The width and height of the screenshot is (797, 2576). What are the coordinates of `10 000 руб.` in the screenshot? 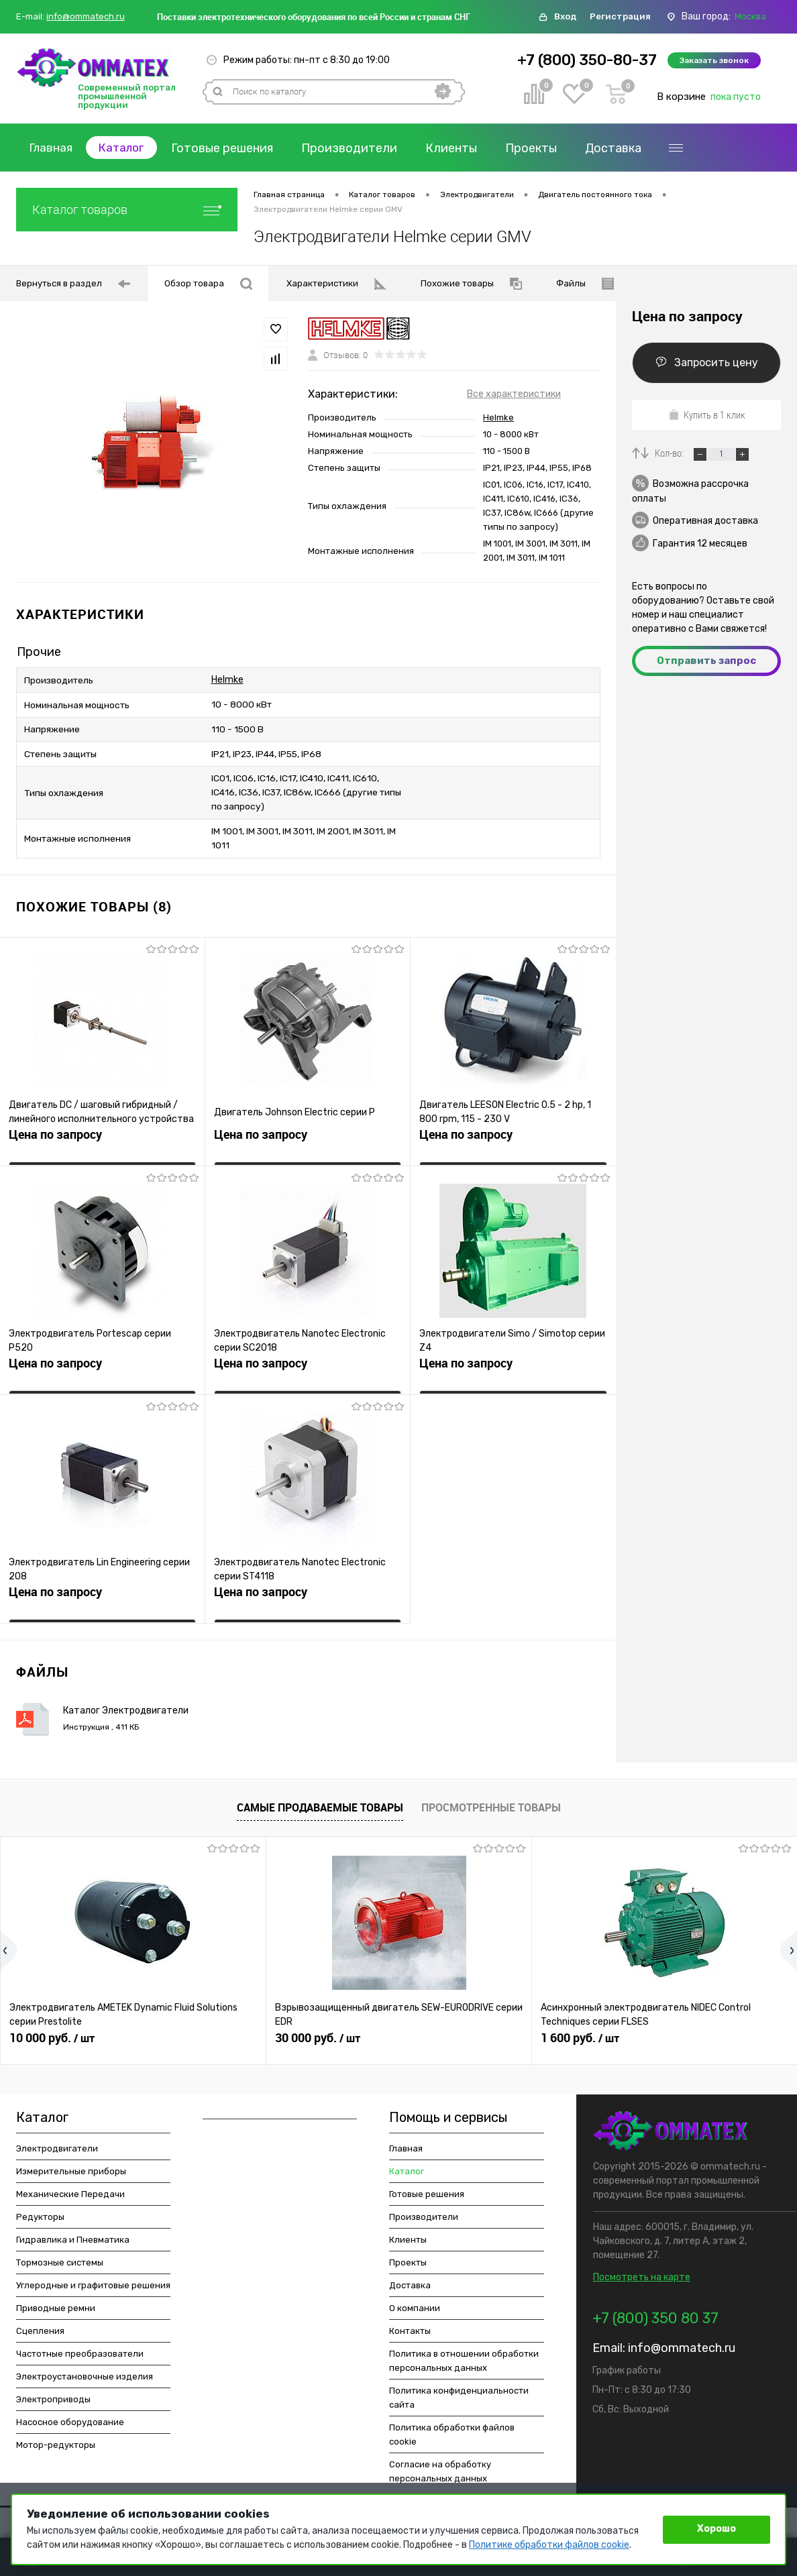 It's located at (52, 2029).